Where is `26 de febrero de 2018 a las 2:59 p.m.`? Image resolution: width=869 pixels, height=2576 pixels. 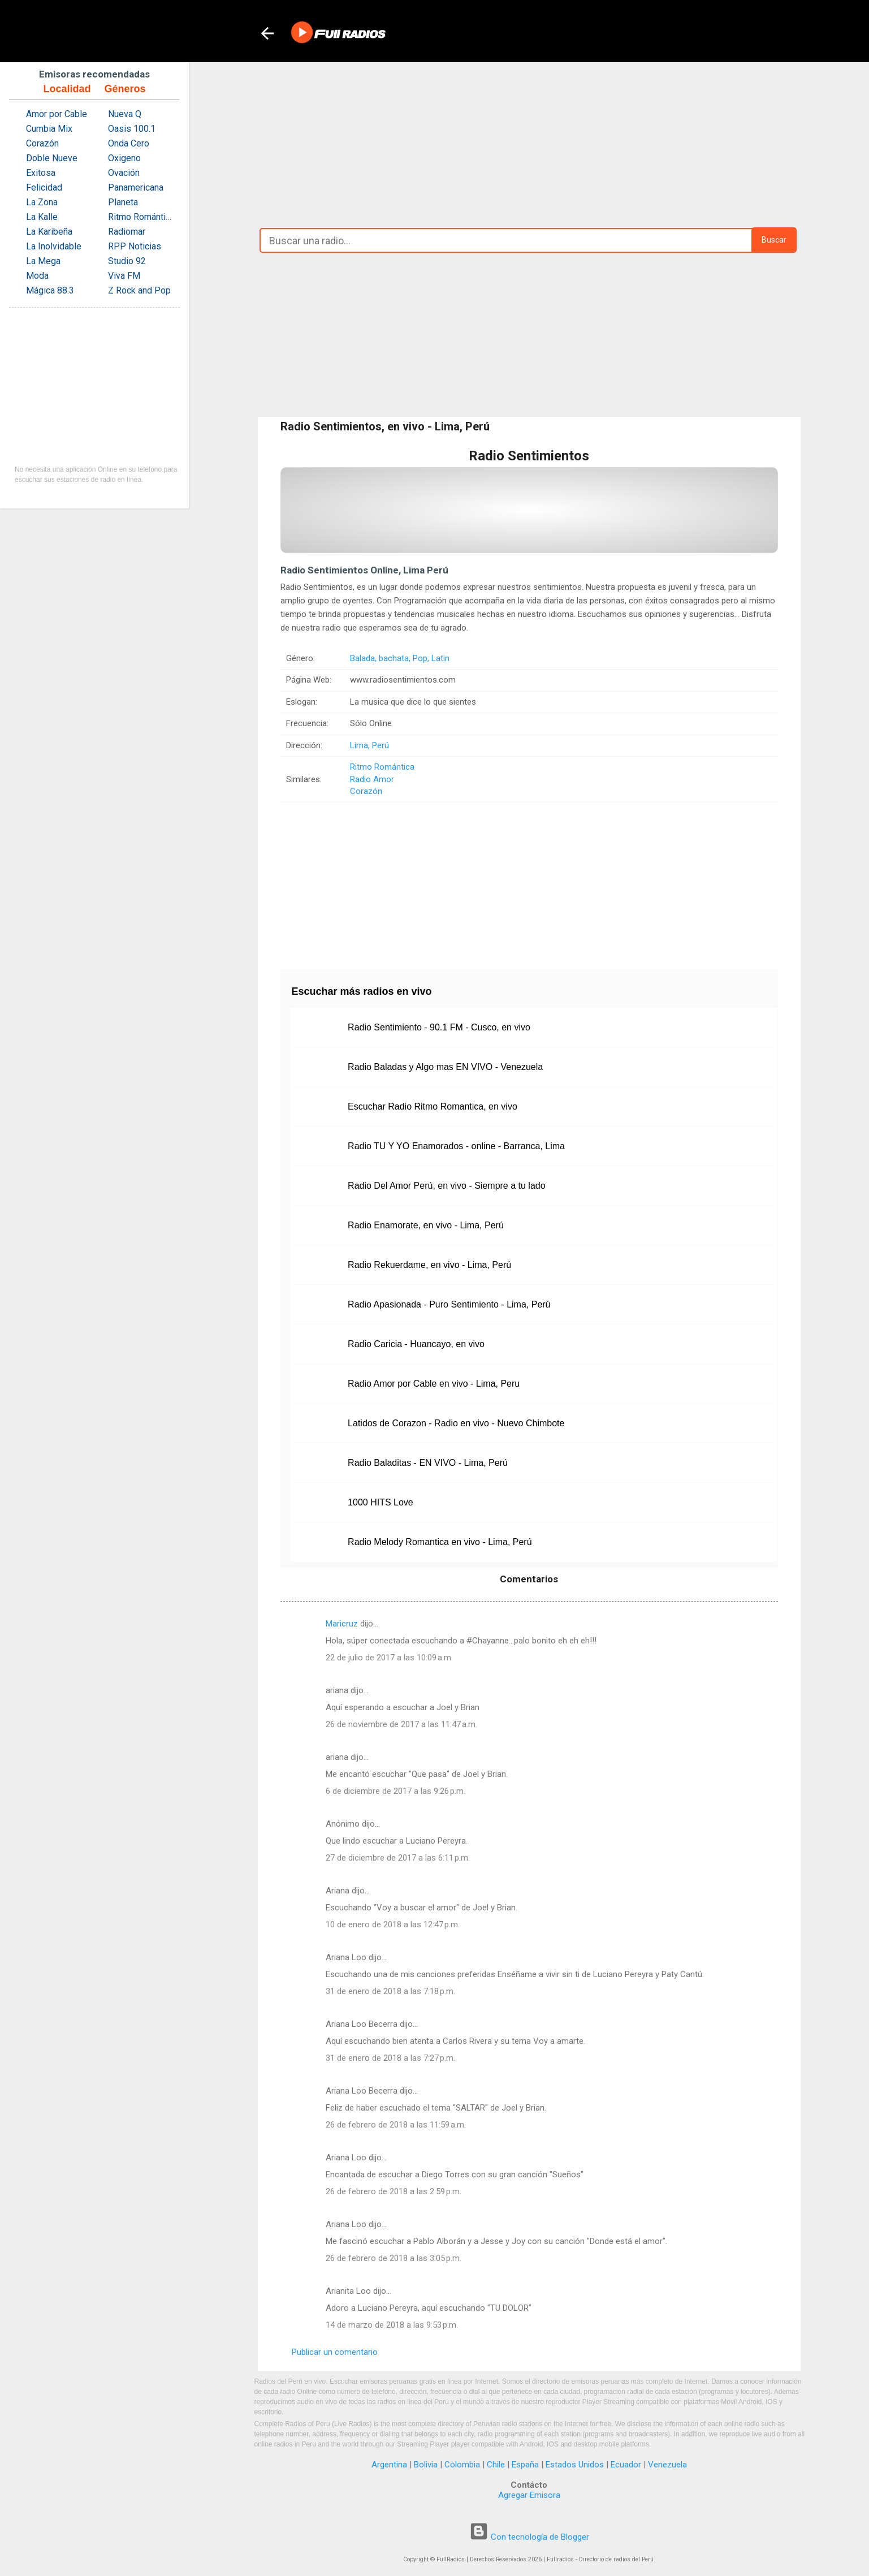 26 de febrero de 2018 a las 2:59 p.m. is located at coordinates (393, 2191).